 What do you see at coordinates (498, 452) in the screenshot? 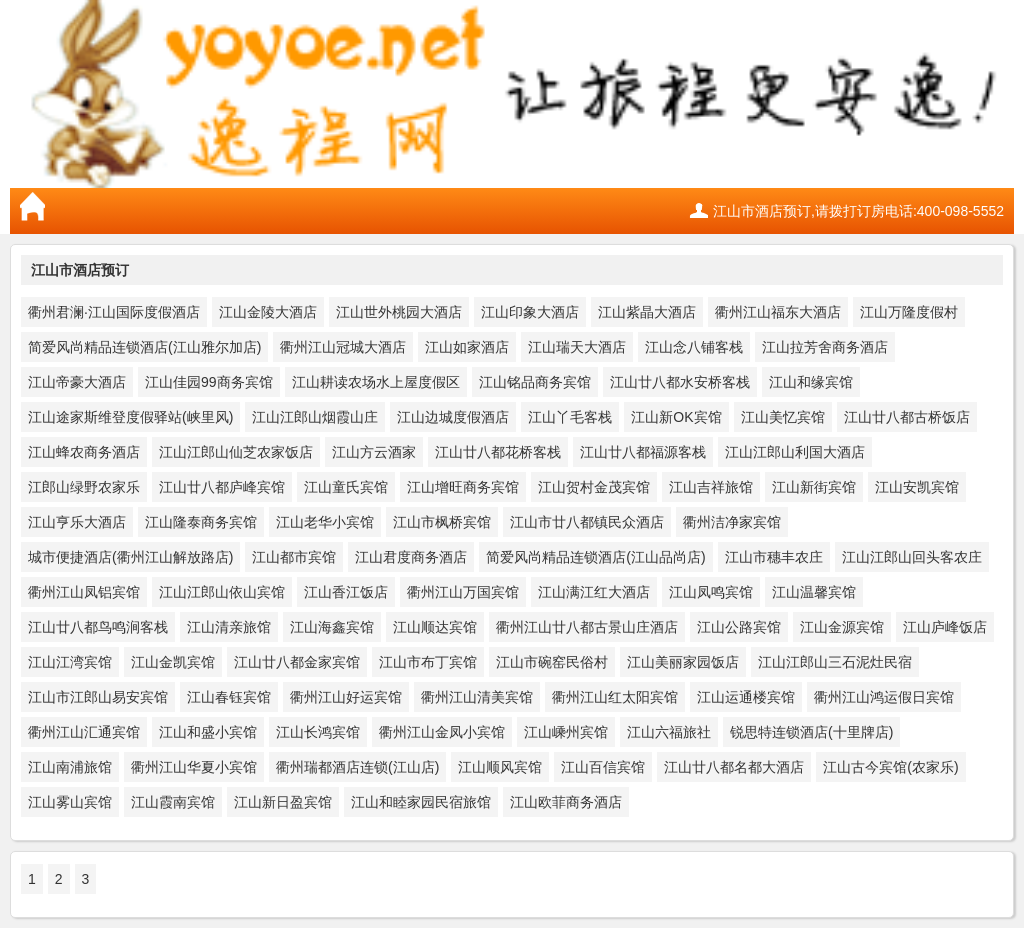
I see `江山廿八都花桥客栈` at bounding box center [498, 452].